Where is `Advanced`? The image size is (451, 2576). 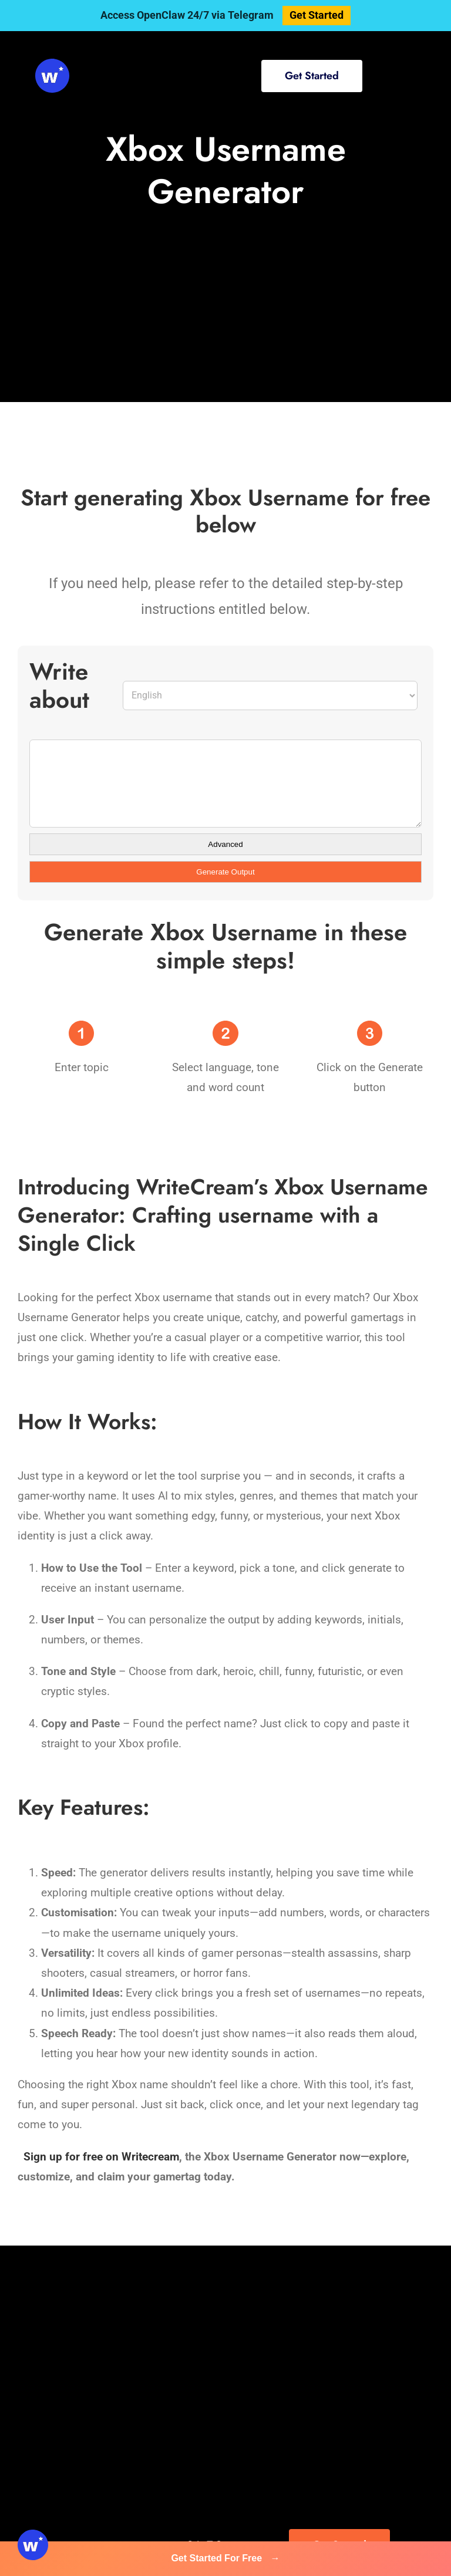
Advanced is located at coordinates (225, 844).